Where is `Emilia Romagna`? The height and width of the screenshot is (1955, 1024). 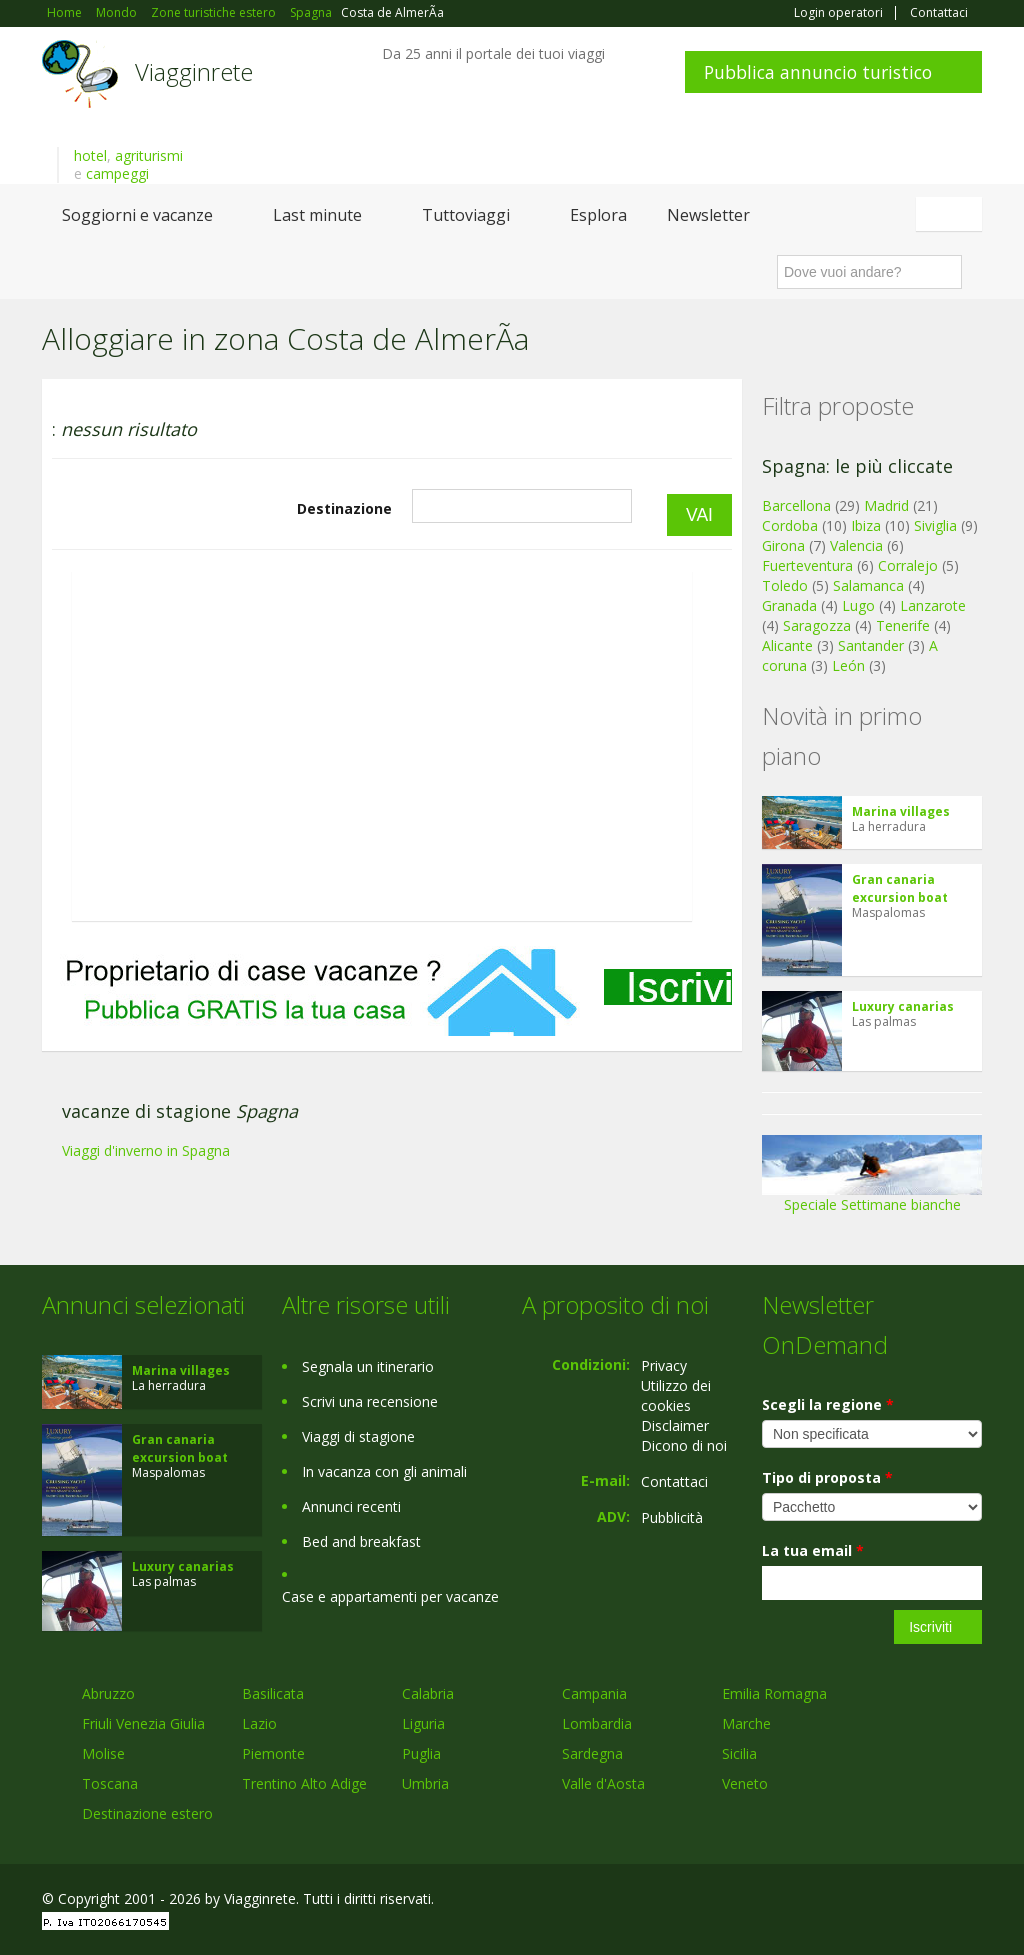
Emilia Romagna is located at coordinates (774, 1693).